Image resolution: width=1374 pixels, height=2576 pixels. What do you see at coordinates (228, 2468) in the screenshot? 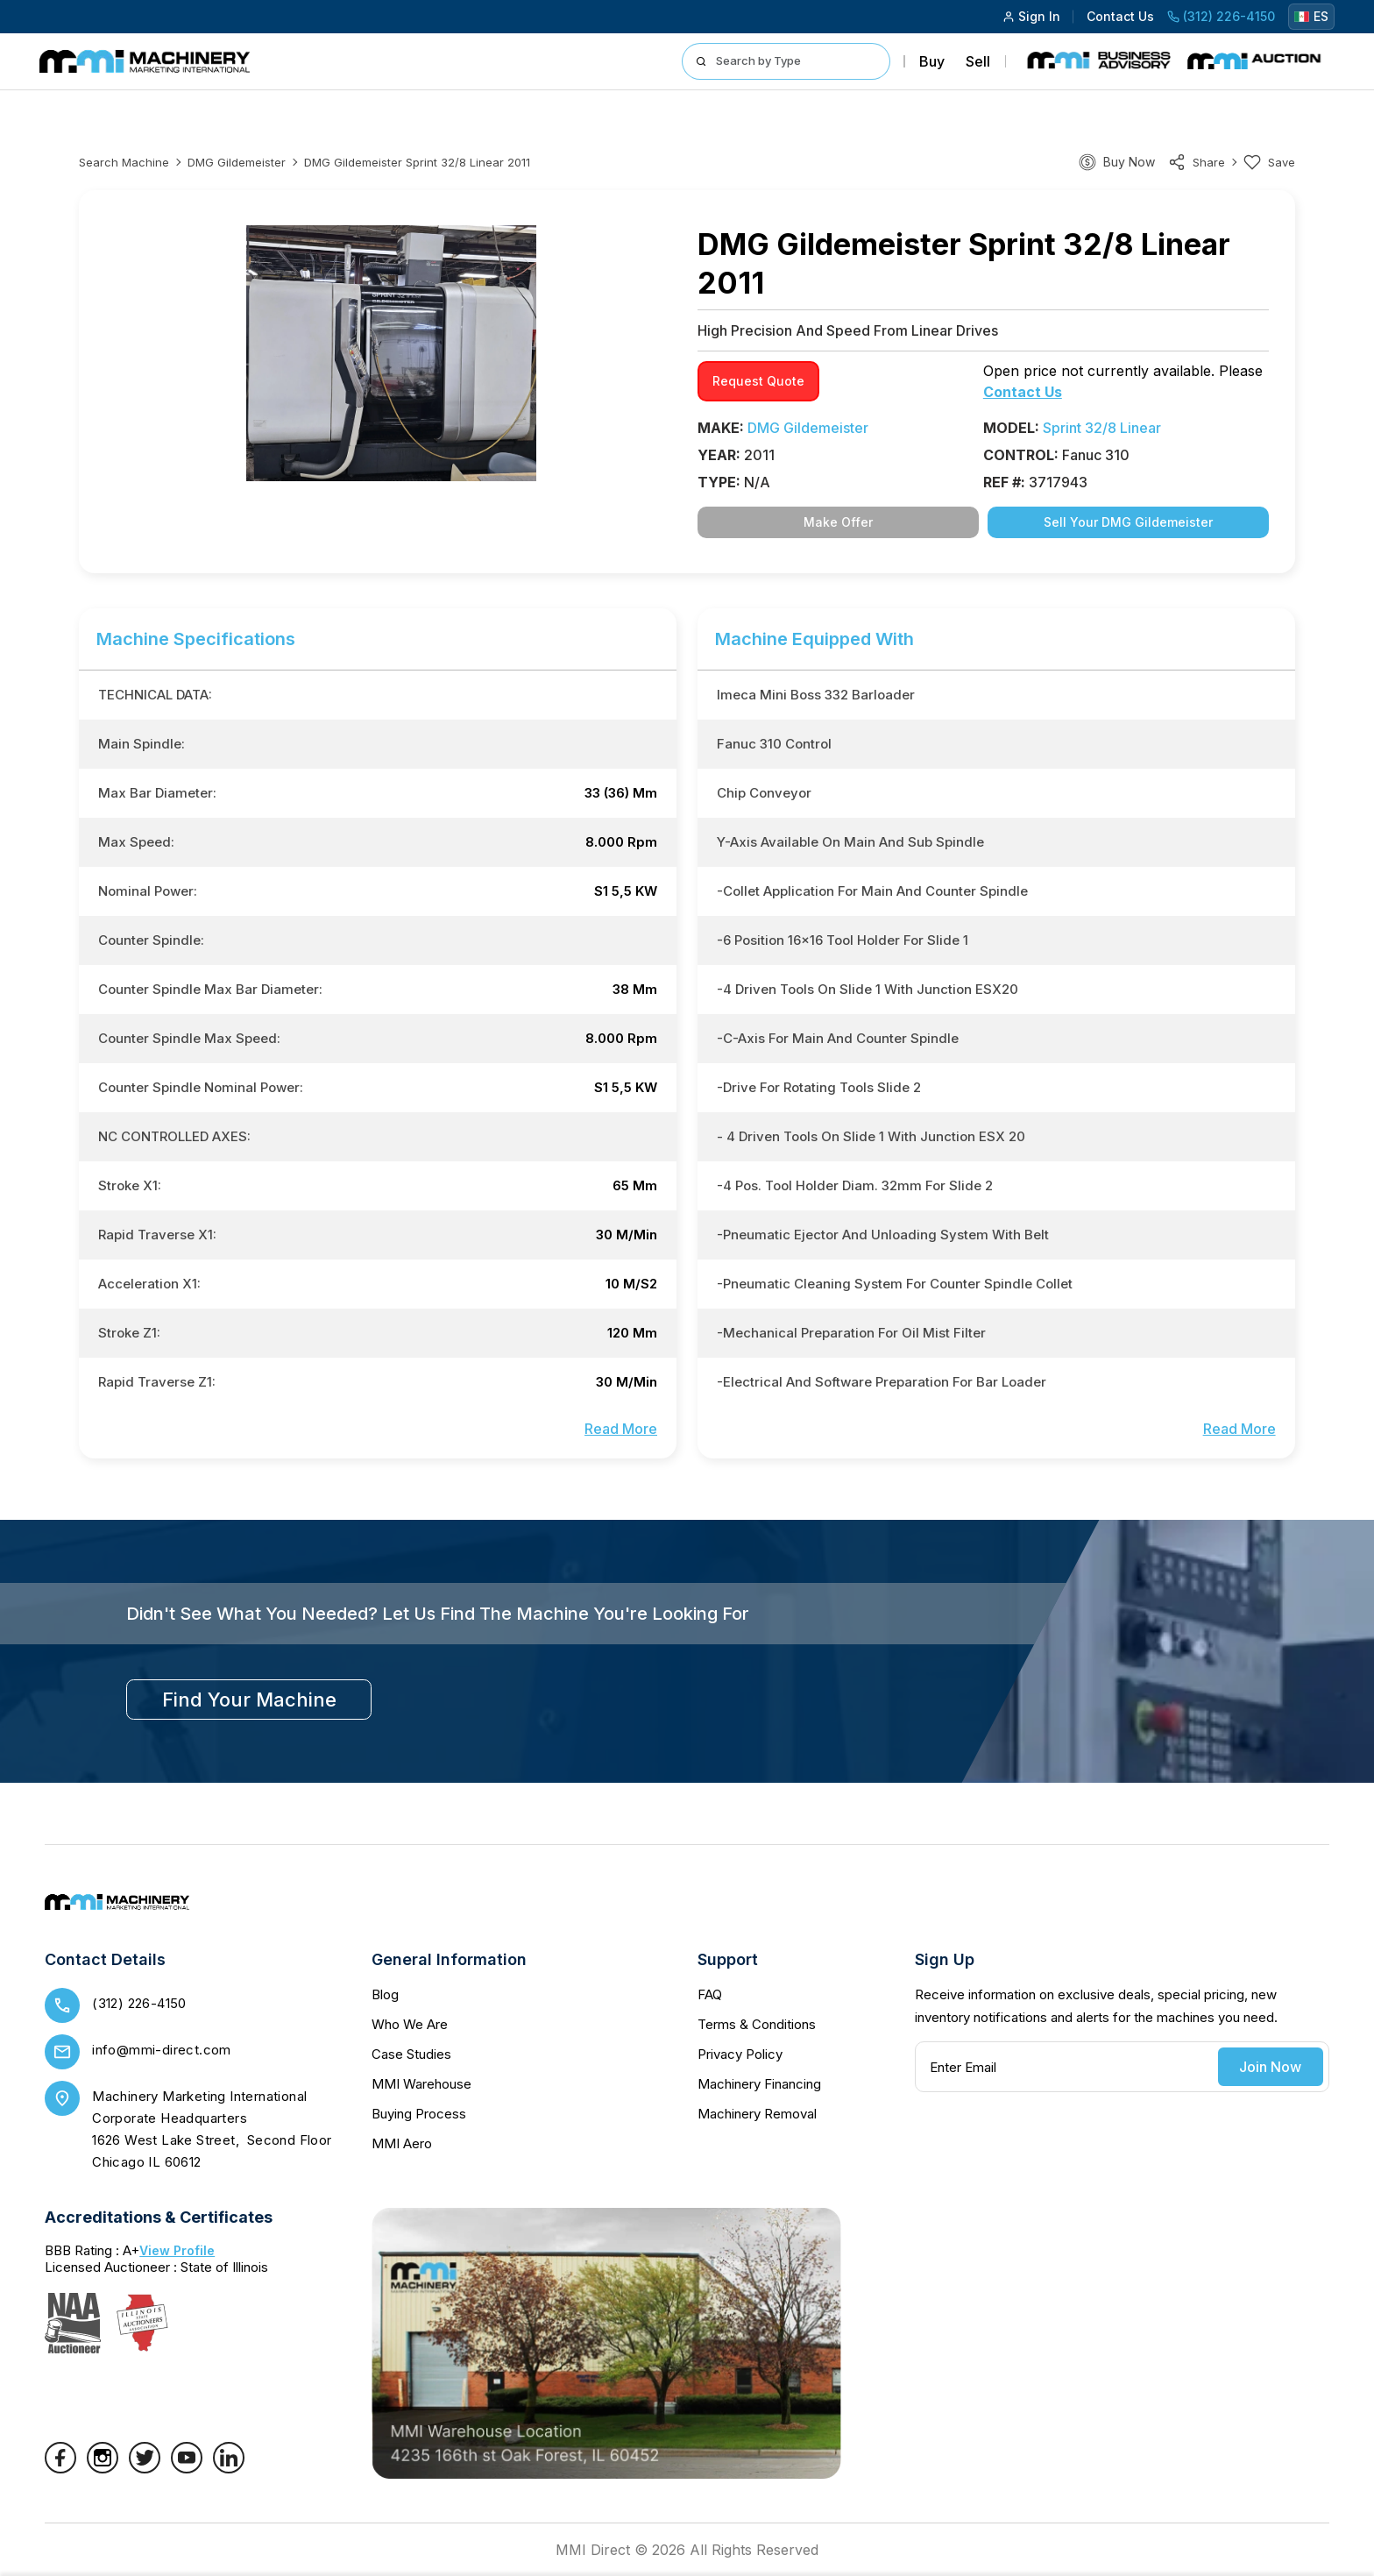
I see `[LinkedIn]` at bounding box center [228, 2468].